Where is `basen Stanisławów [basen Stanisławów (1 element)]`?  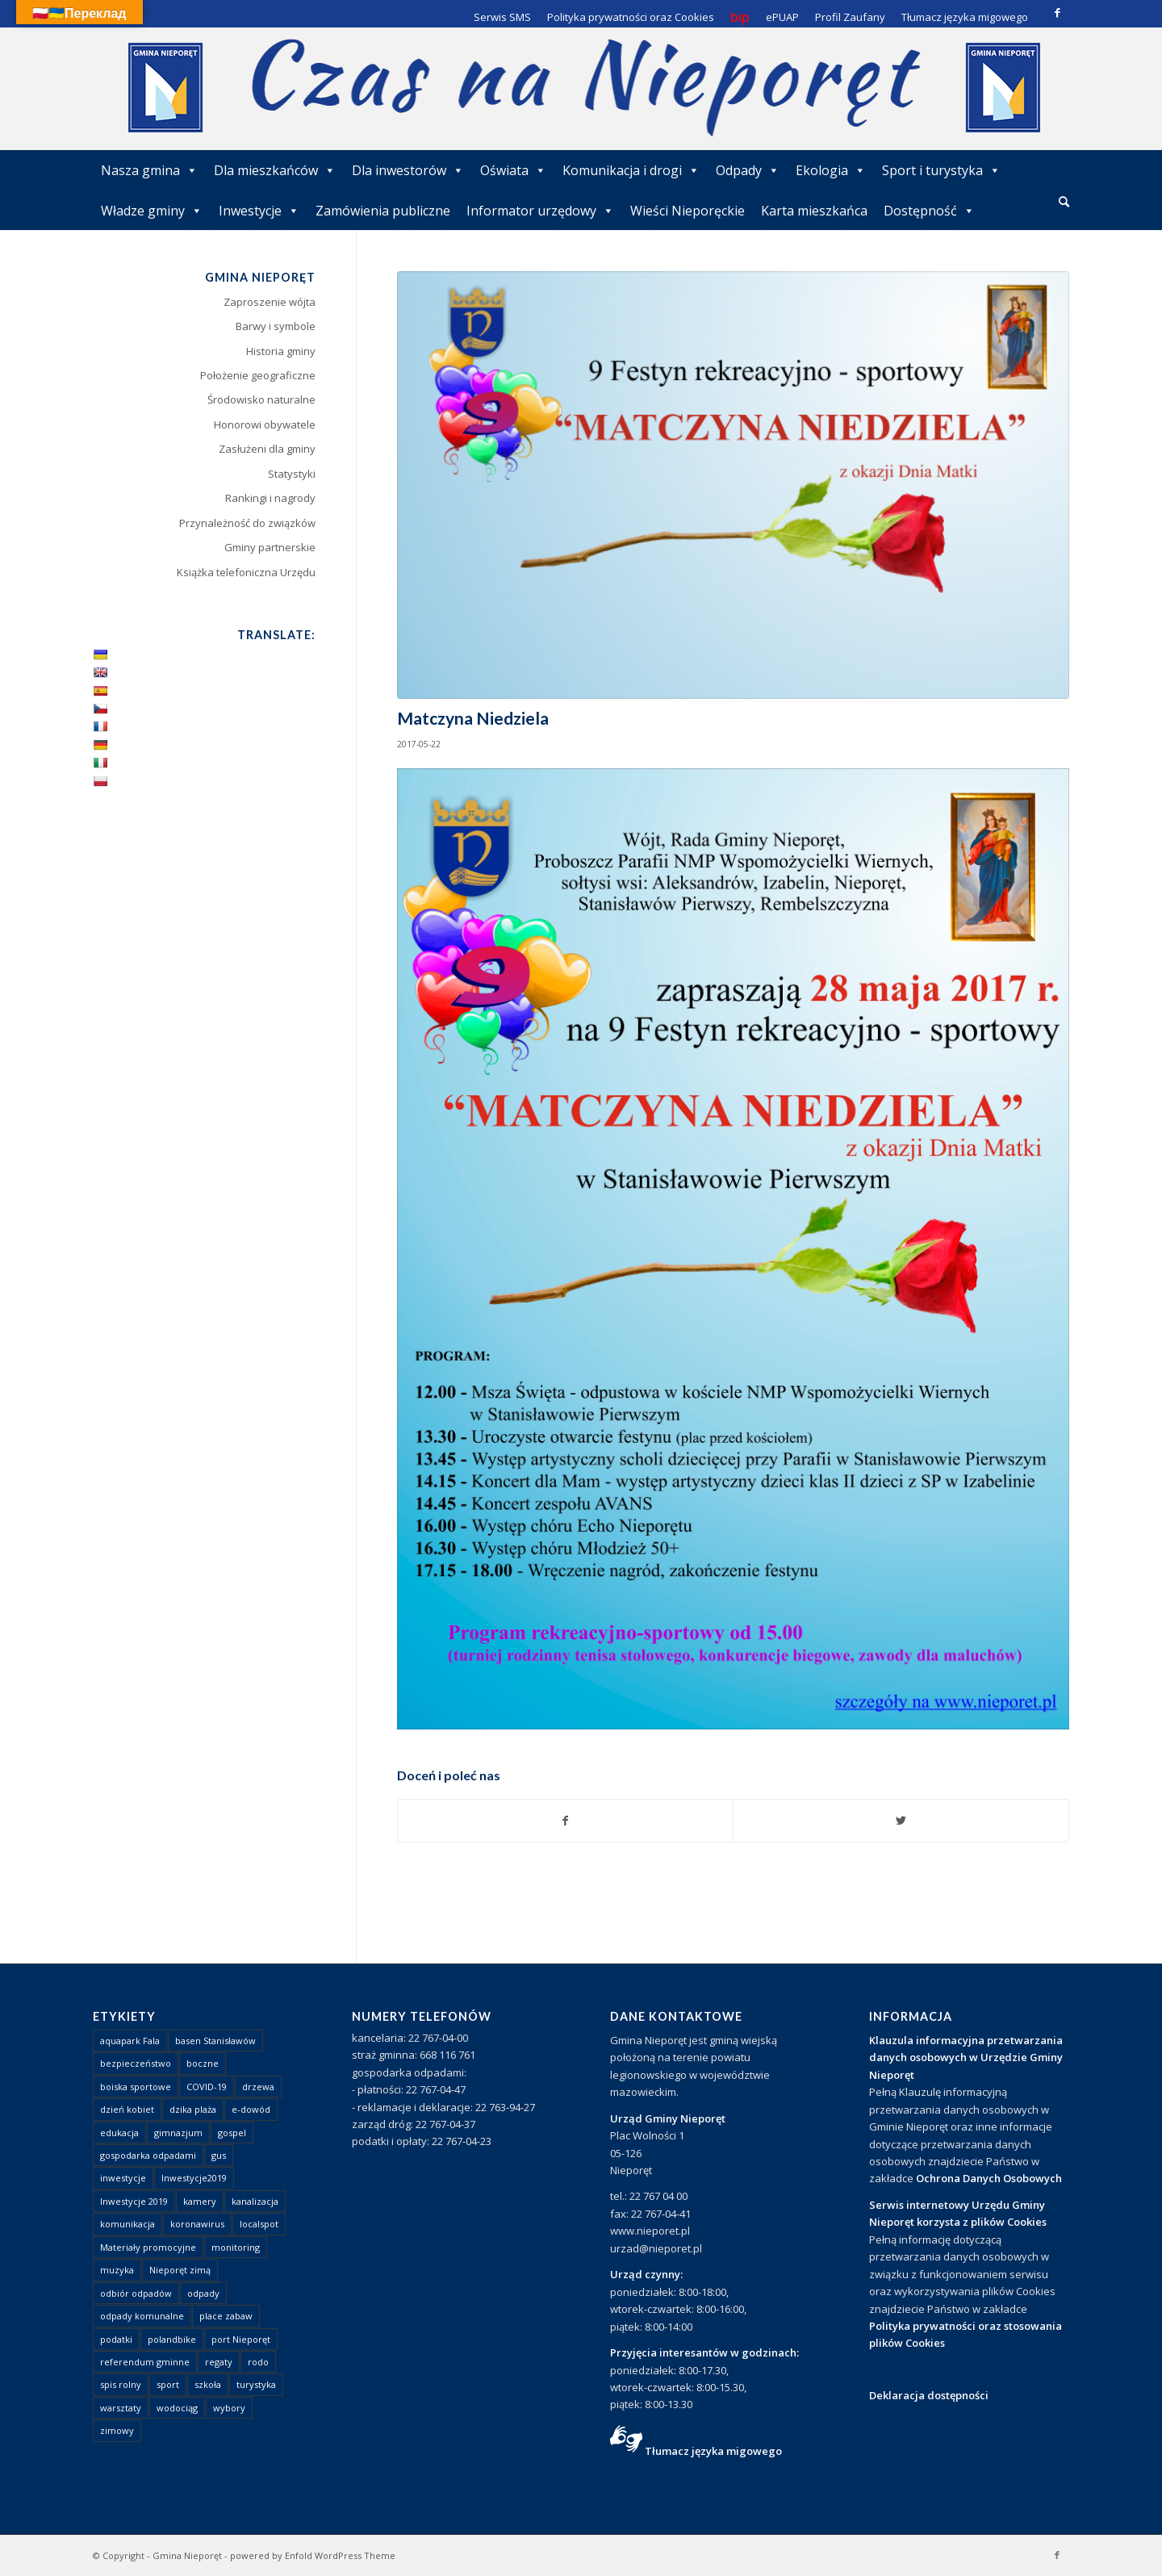 basen Stanisławów [basen Stanisławów (1 element)] is located at coordinates (215, 2040).